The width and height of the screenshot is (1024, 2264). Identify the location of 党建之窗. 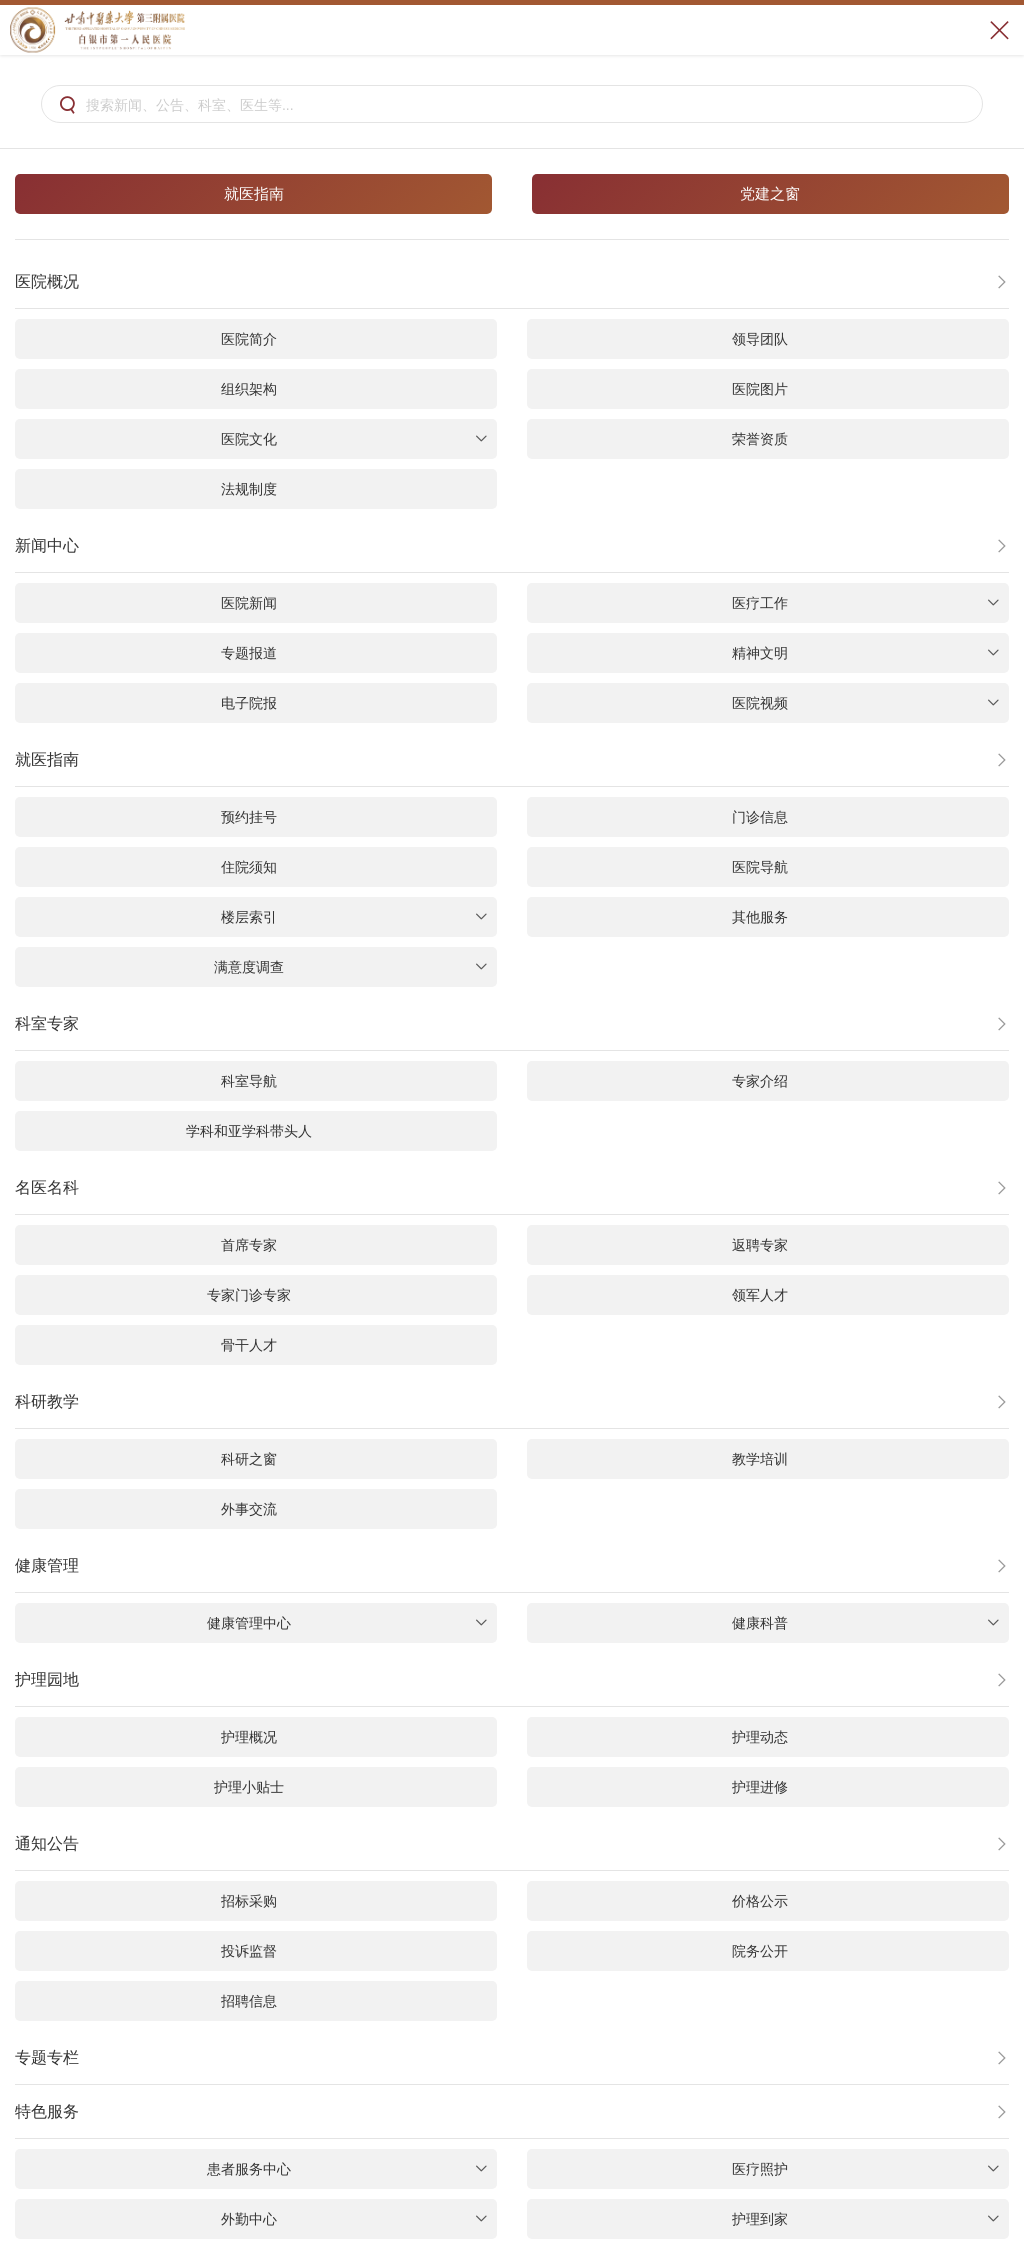
(770, 193).